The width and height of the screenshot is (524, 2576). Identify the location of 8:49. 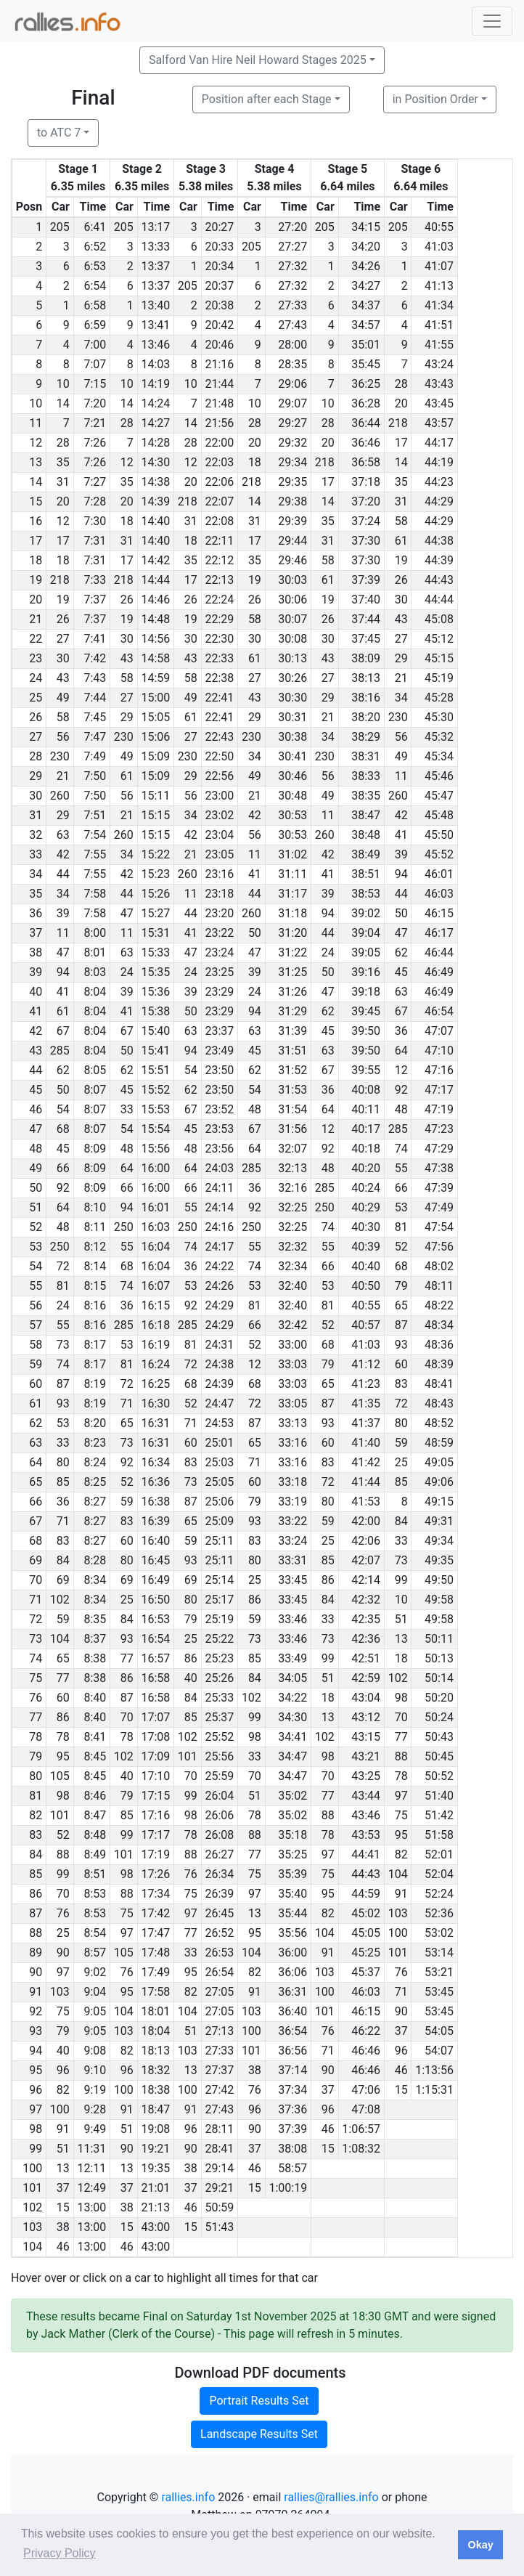
(94, 1854).